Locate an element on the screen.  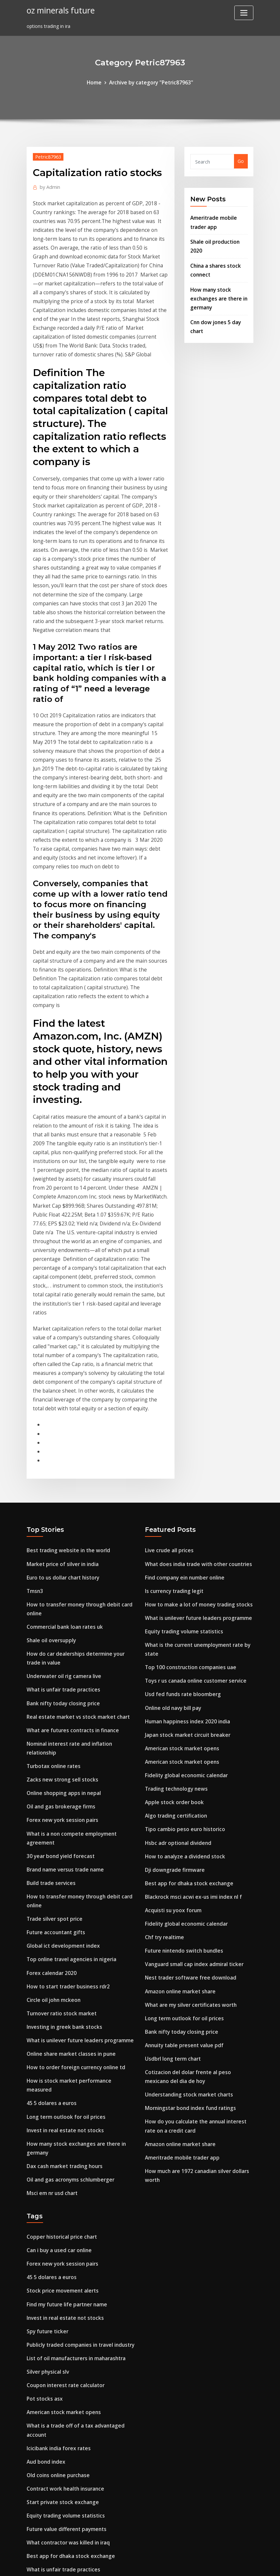
Is currency trading legit is located at coordinates (172, 1406).